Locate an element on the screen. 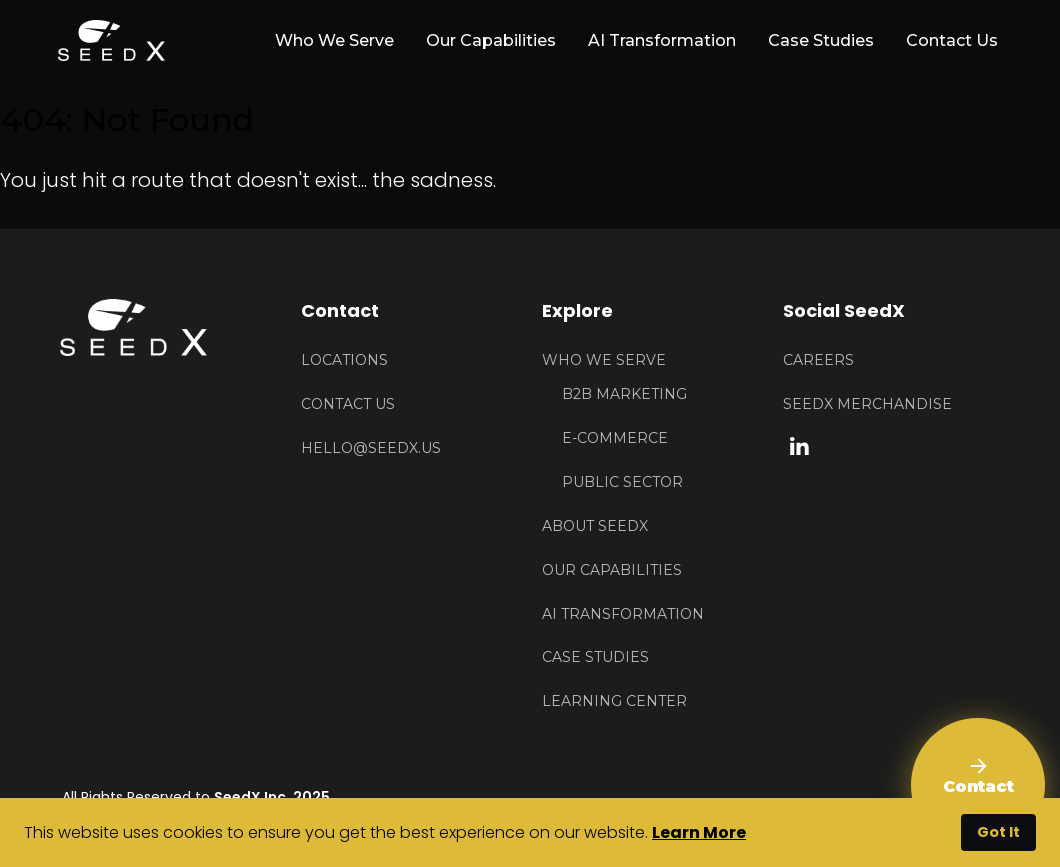  [linkedin link] is located at coordinates (799, 445).